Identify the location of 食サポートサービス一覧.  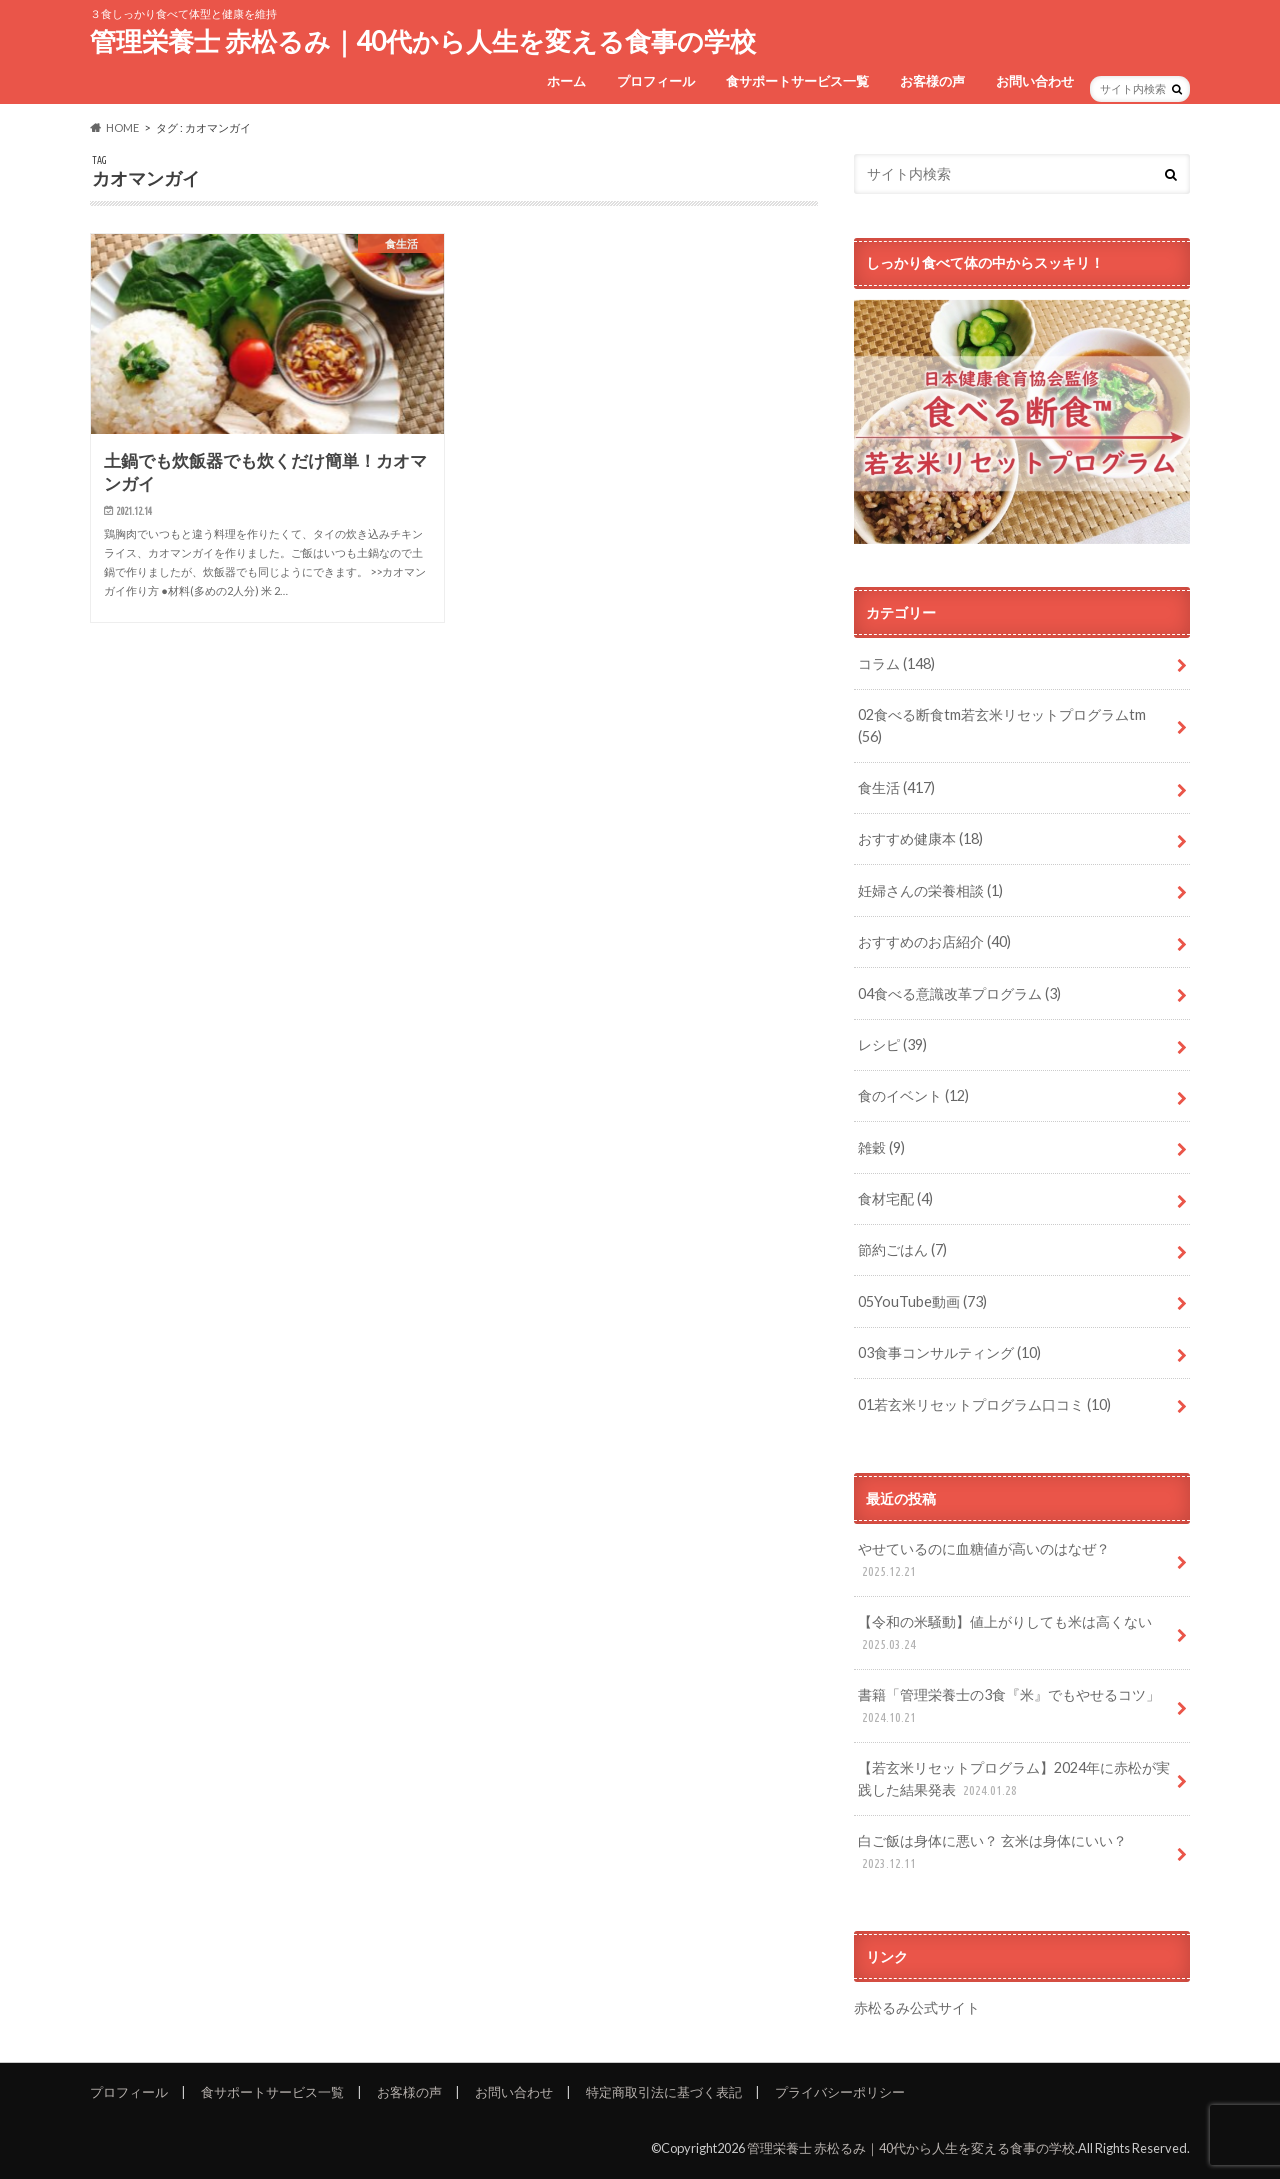
(797, 81).